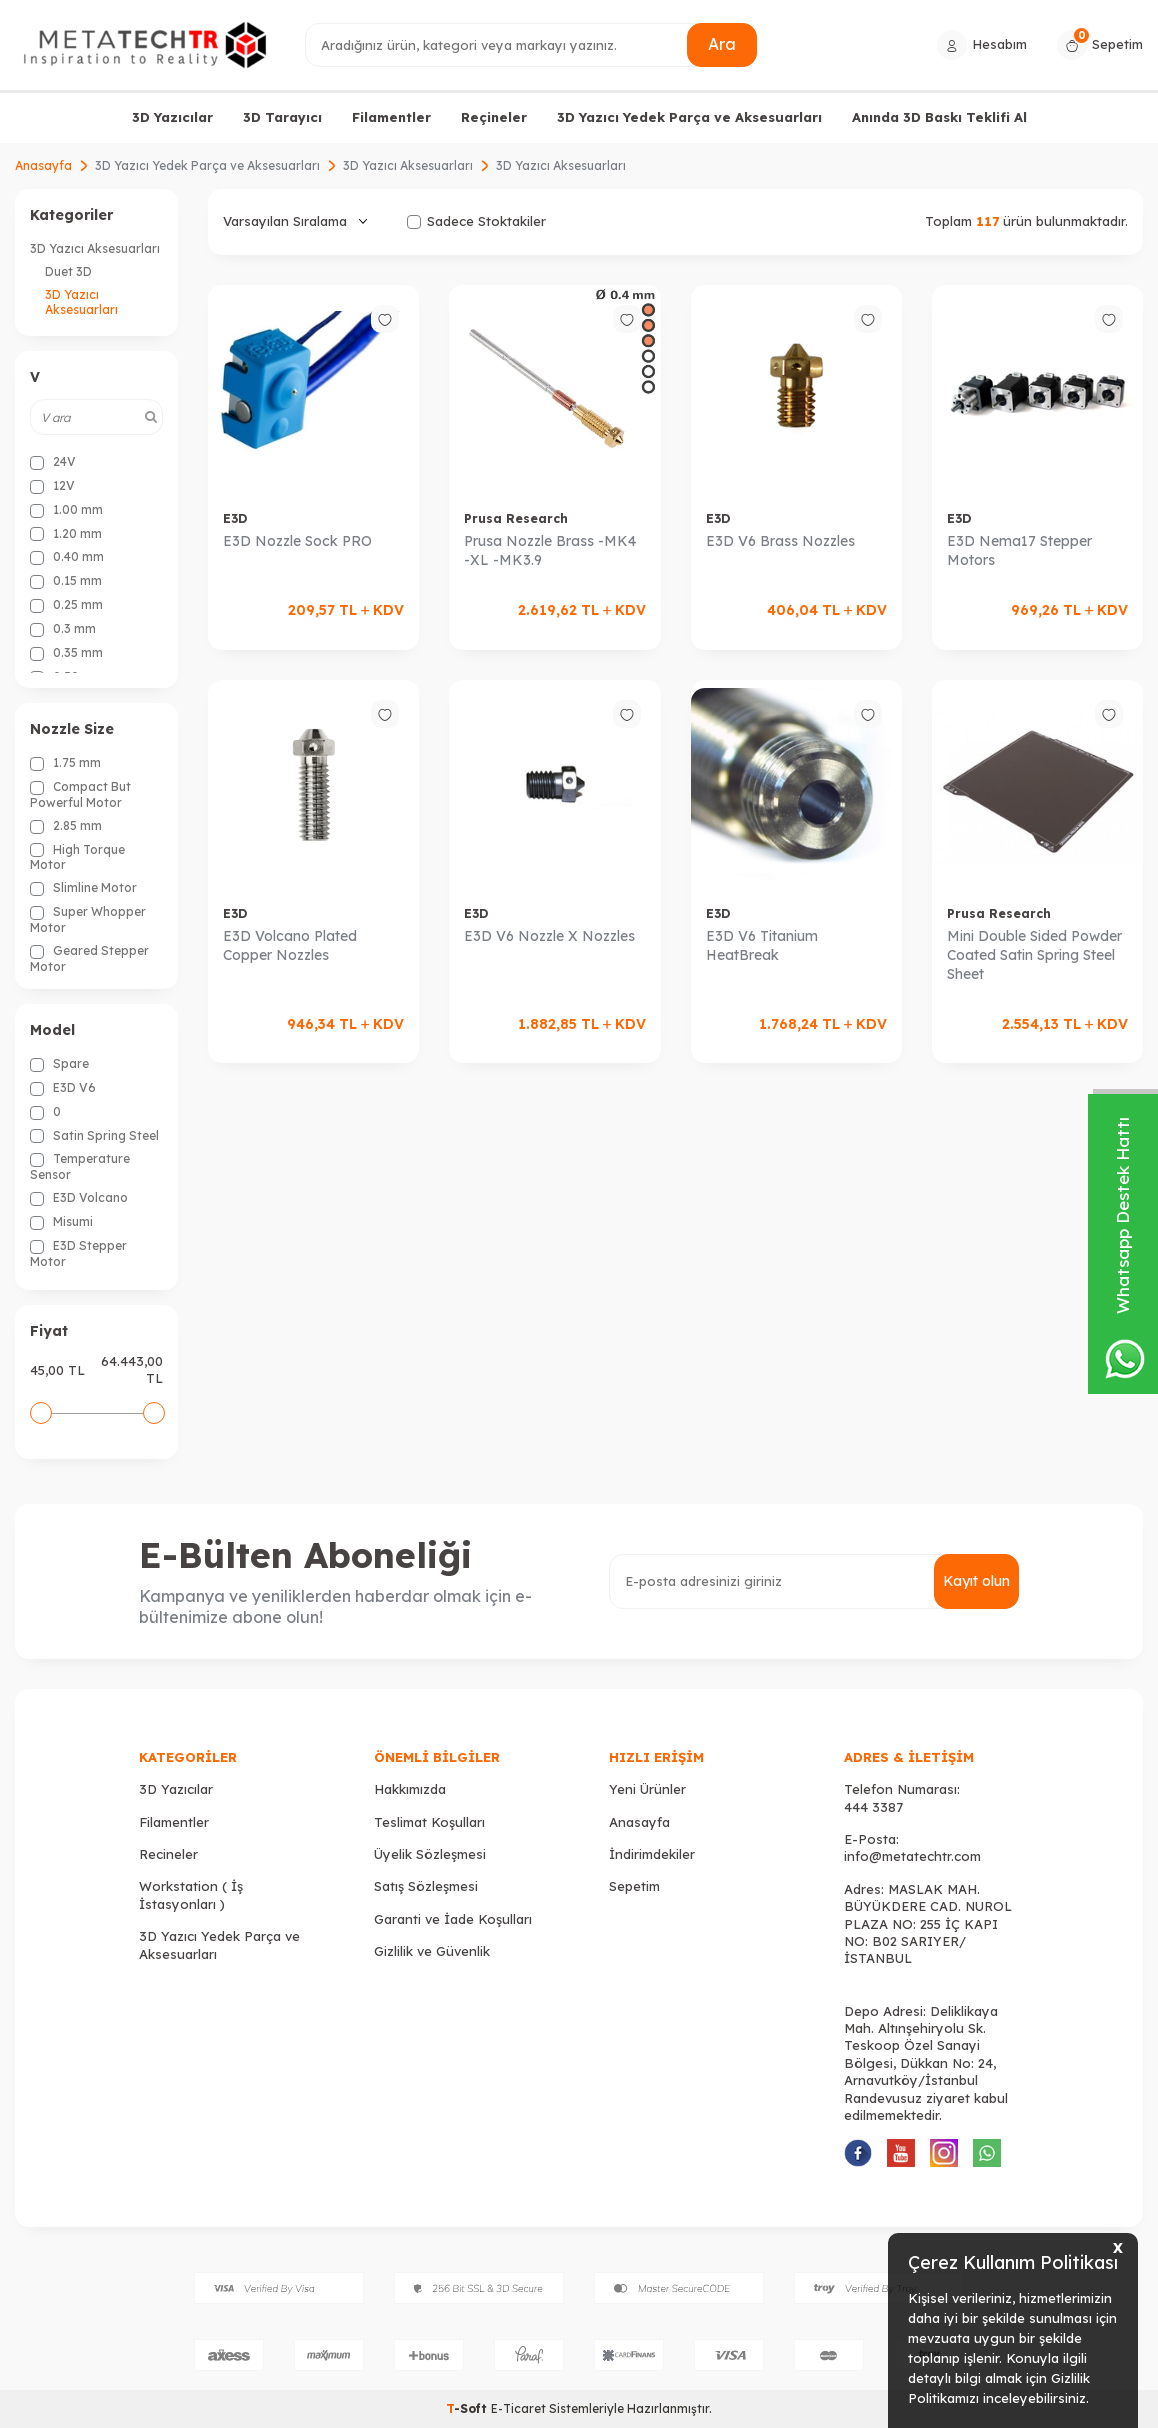 This screenshot has height=2428, width=1158. Describe the element at coordinates (63, 1088) in the screenshot. I see `E3D V6` at that location.